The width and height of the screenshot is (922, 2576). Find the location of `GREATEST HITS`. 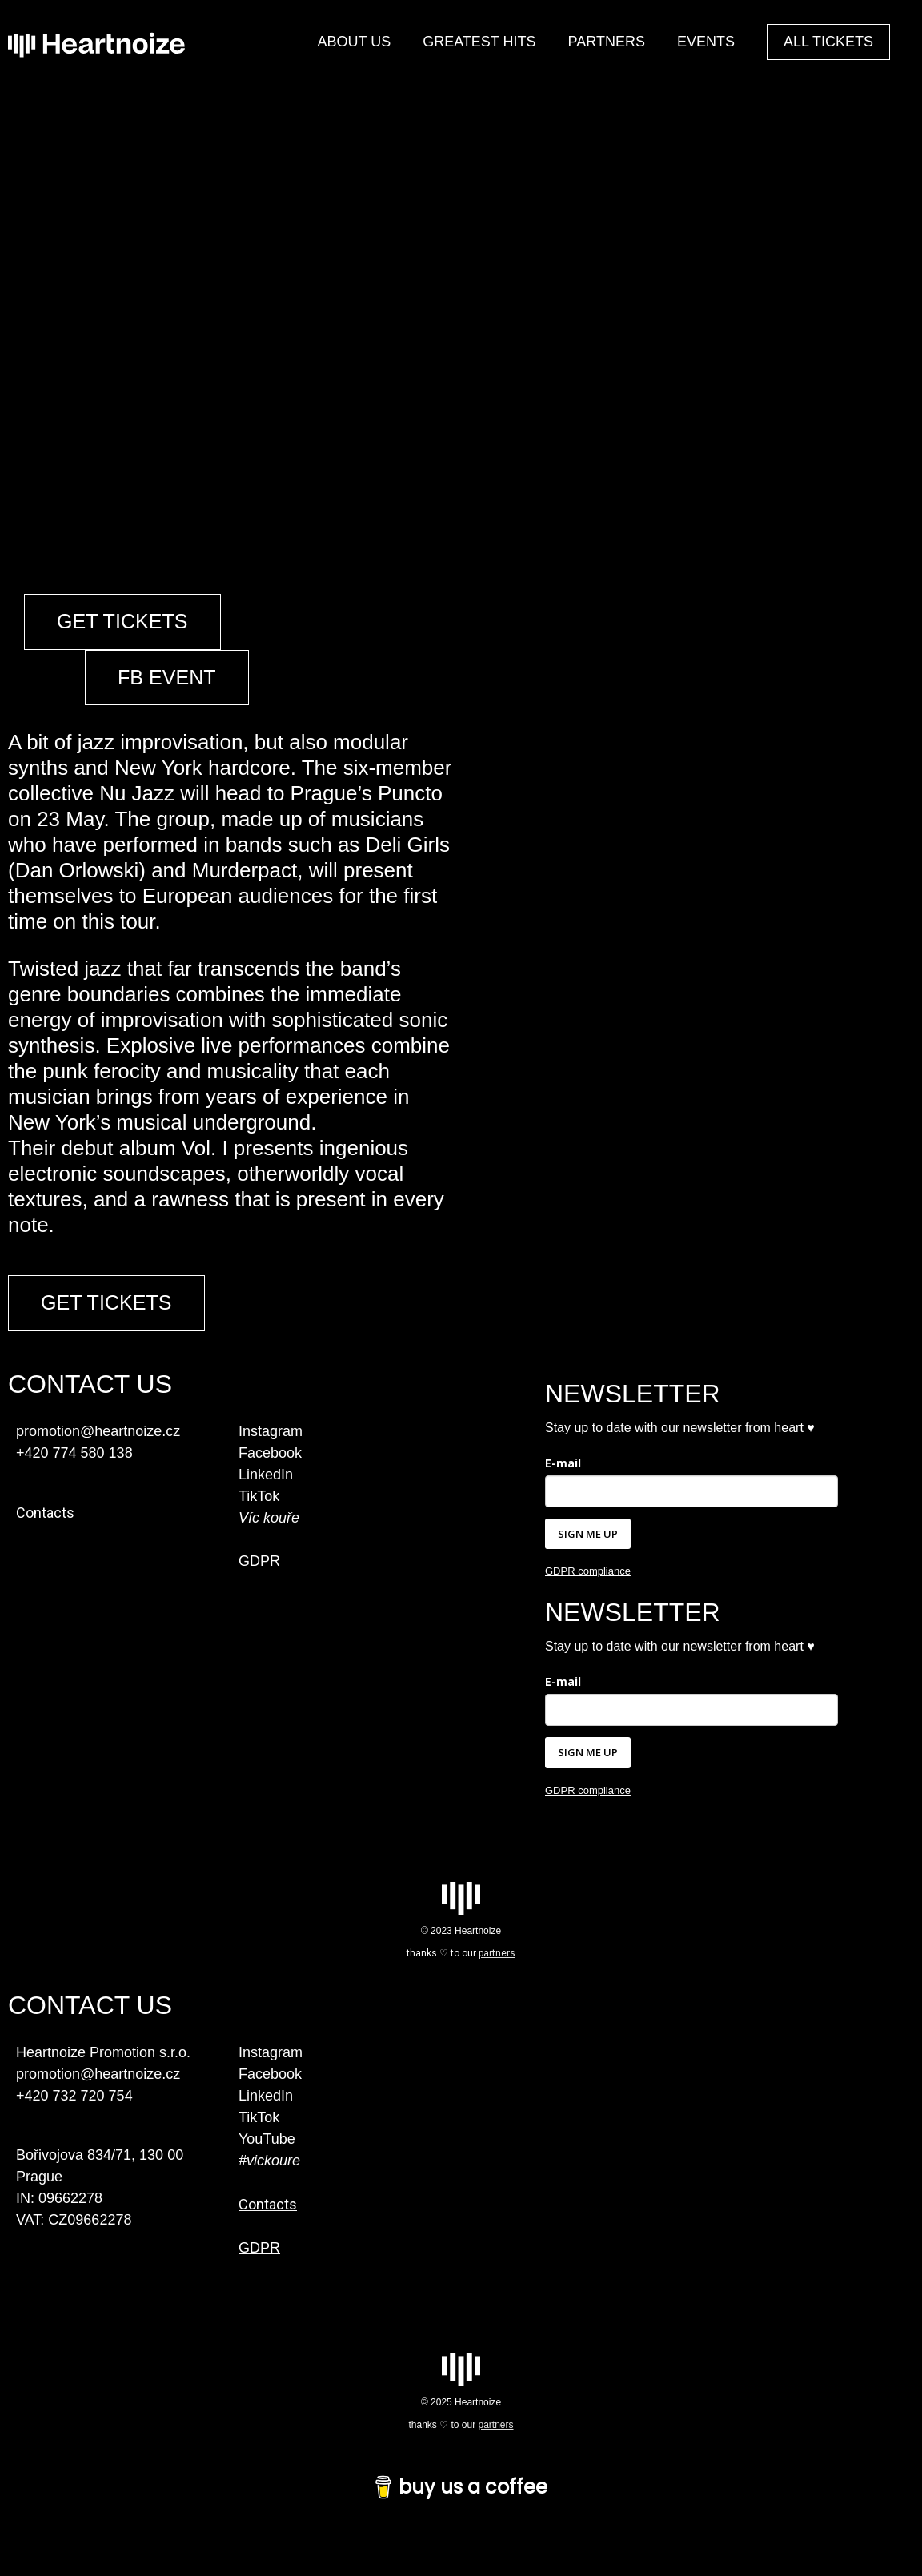

GREATEST HITS is located at coordinates (479, 42).